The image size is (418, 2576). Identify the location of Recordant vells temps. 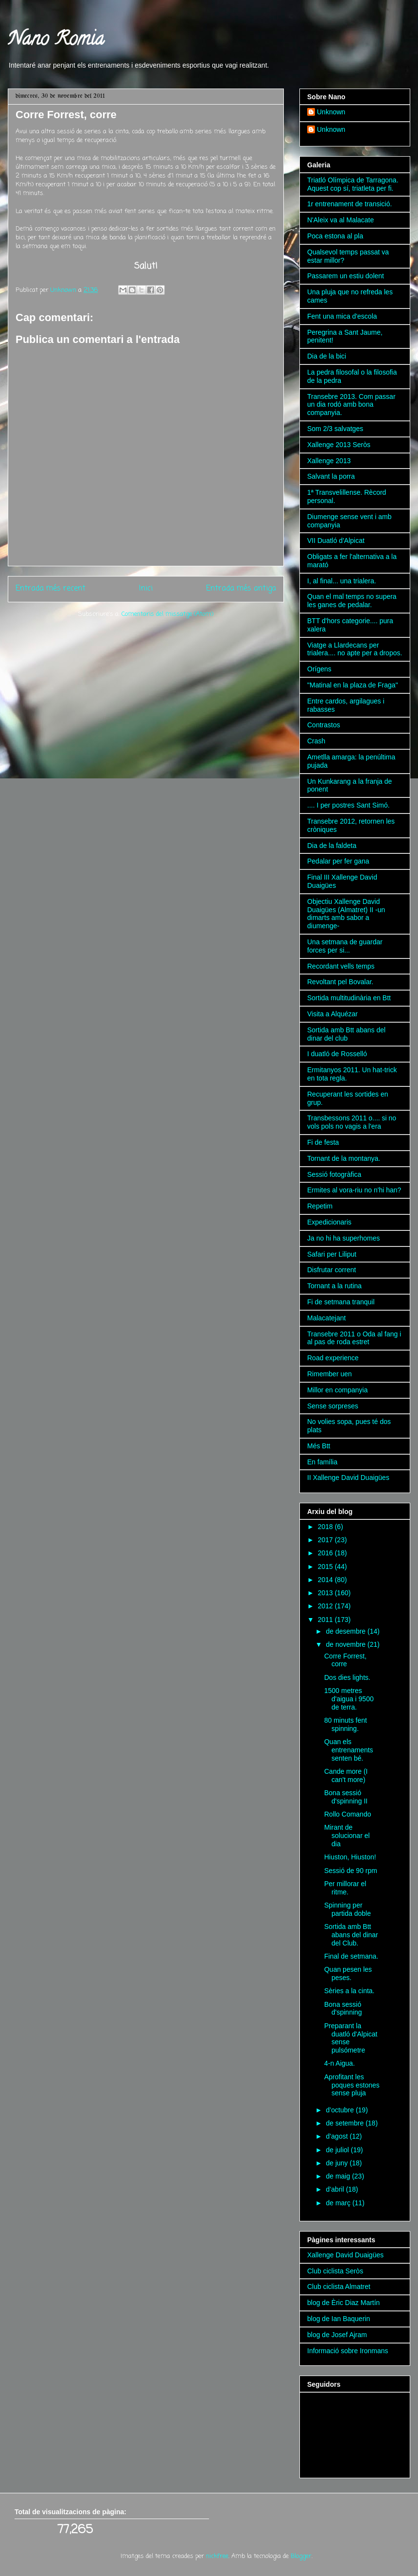
(341, 966).